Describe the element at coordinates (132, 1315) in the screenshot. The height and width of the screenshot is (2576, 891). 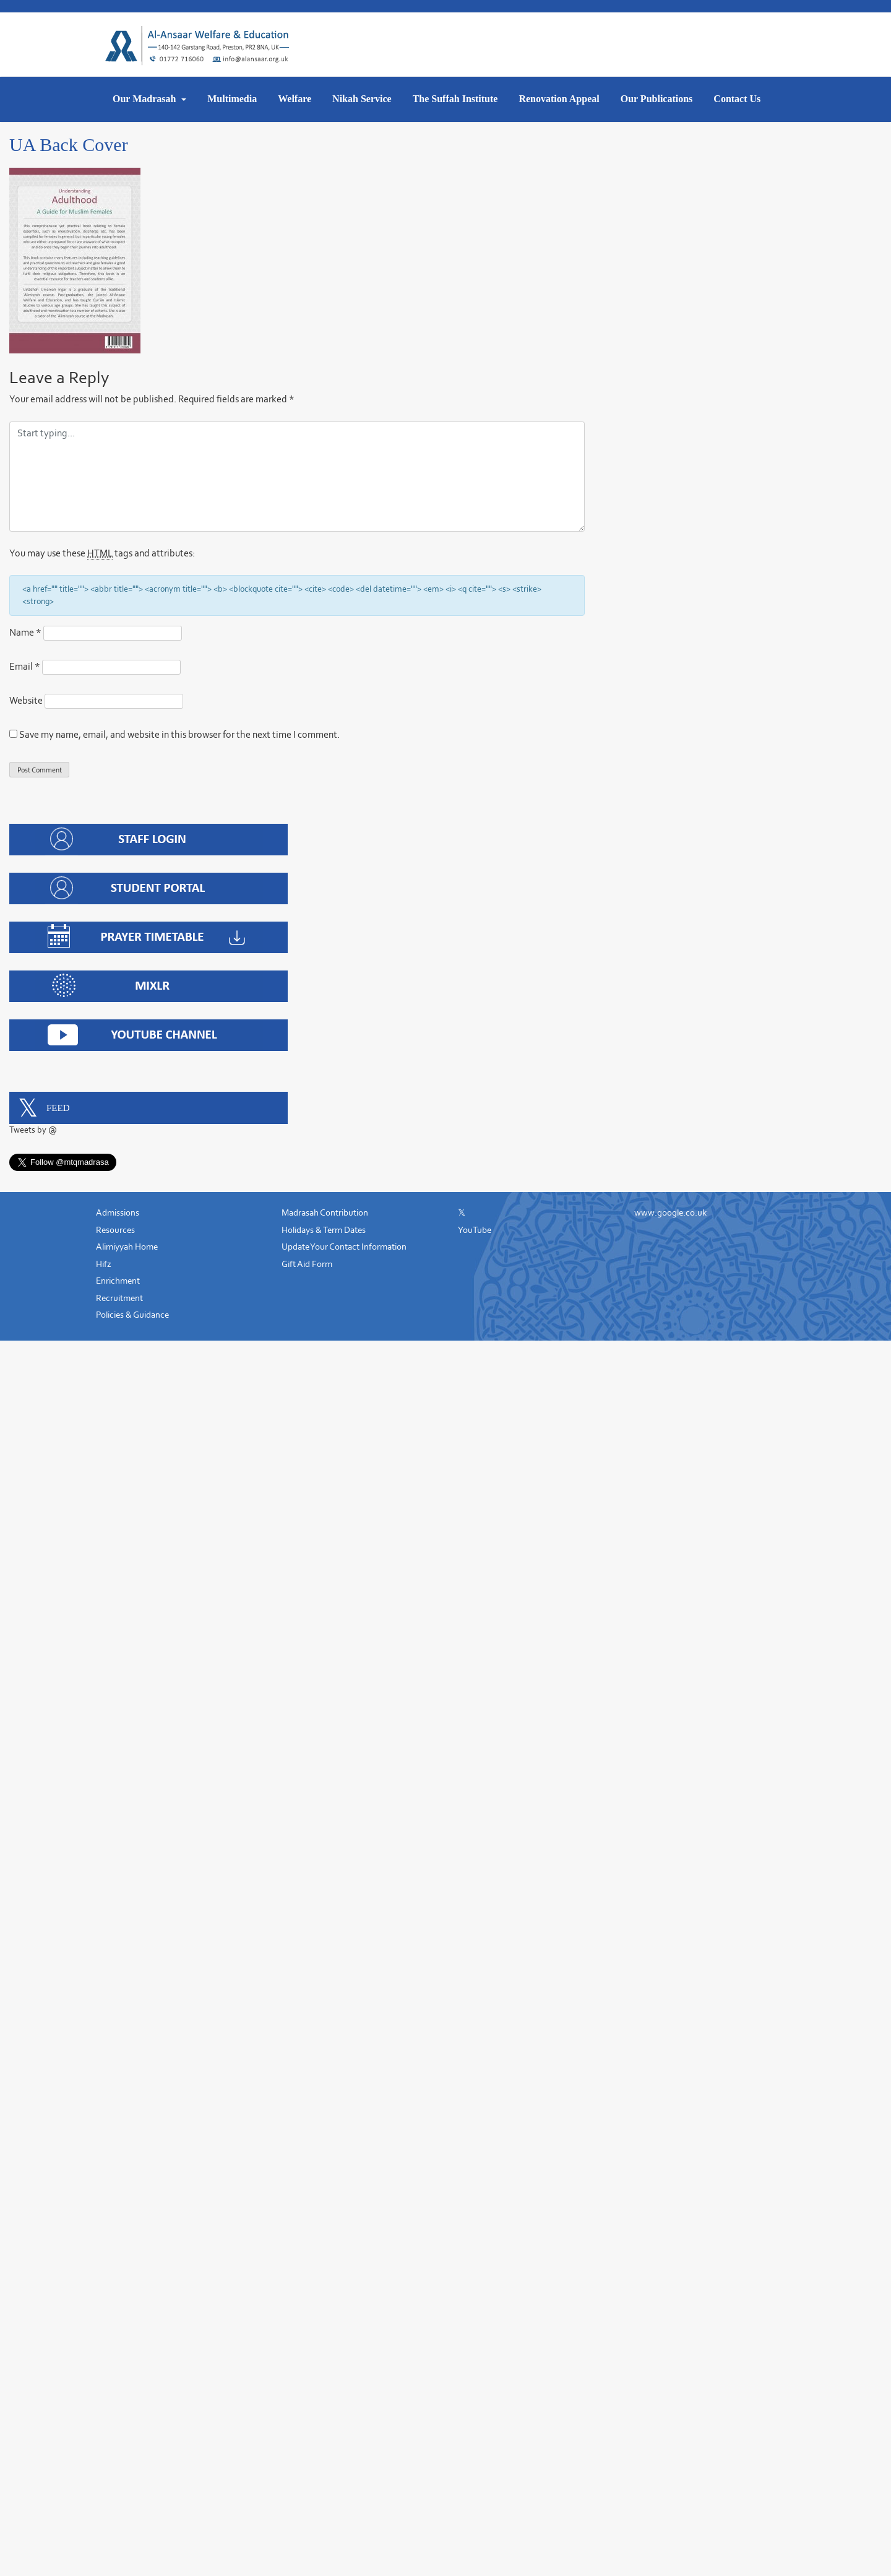
I see `Policies & Guidance` at that location.